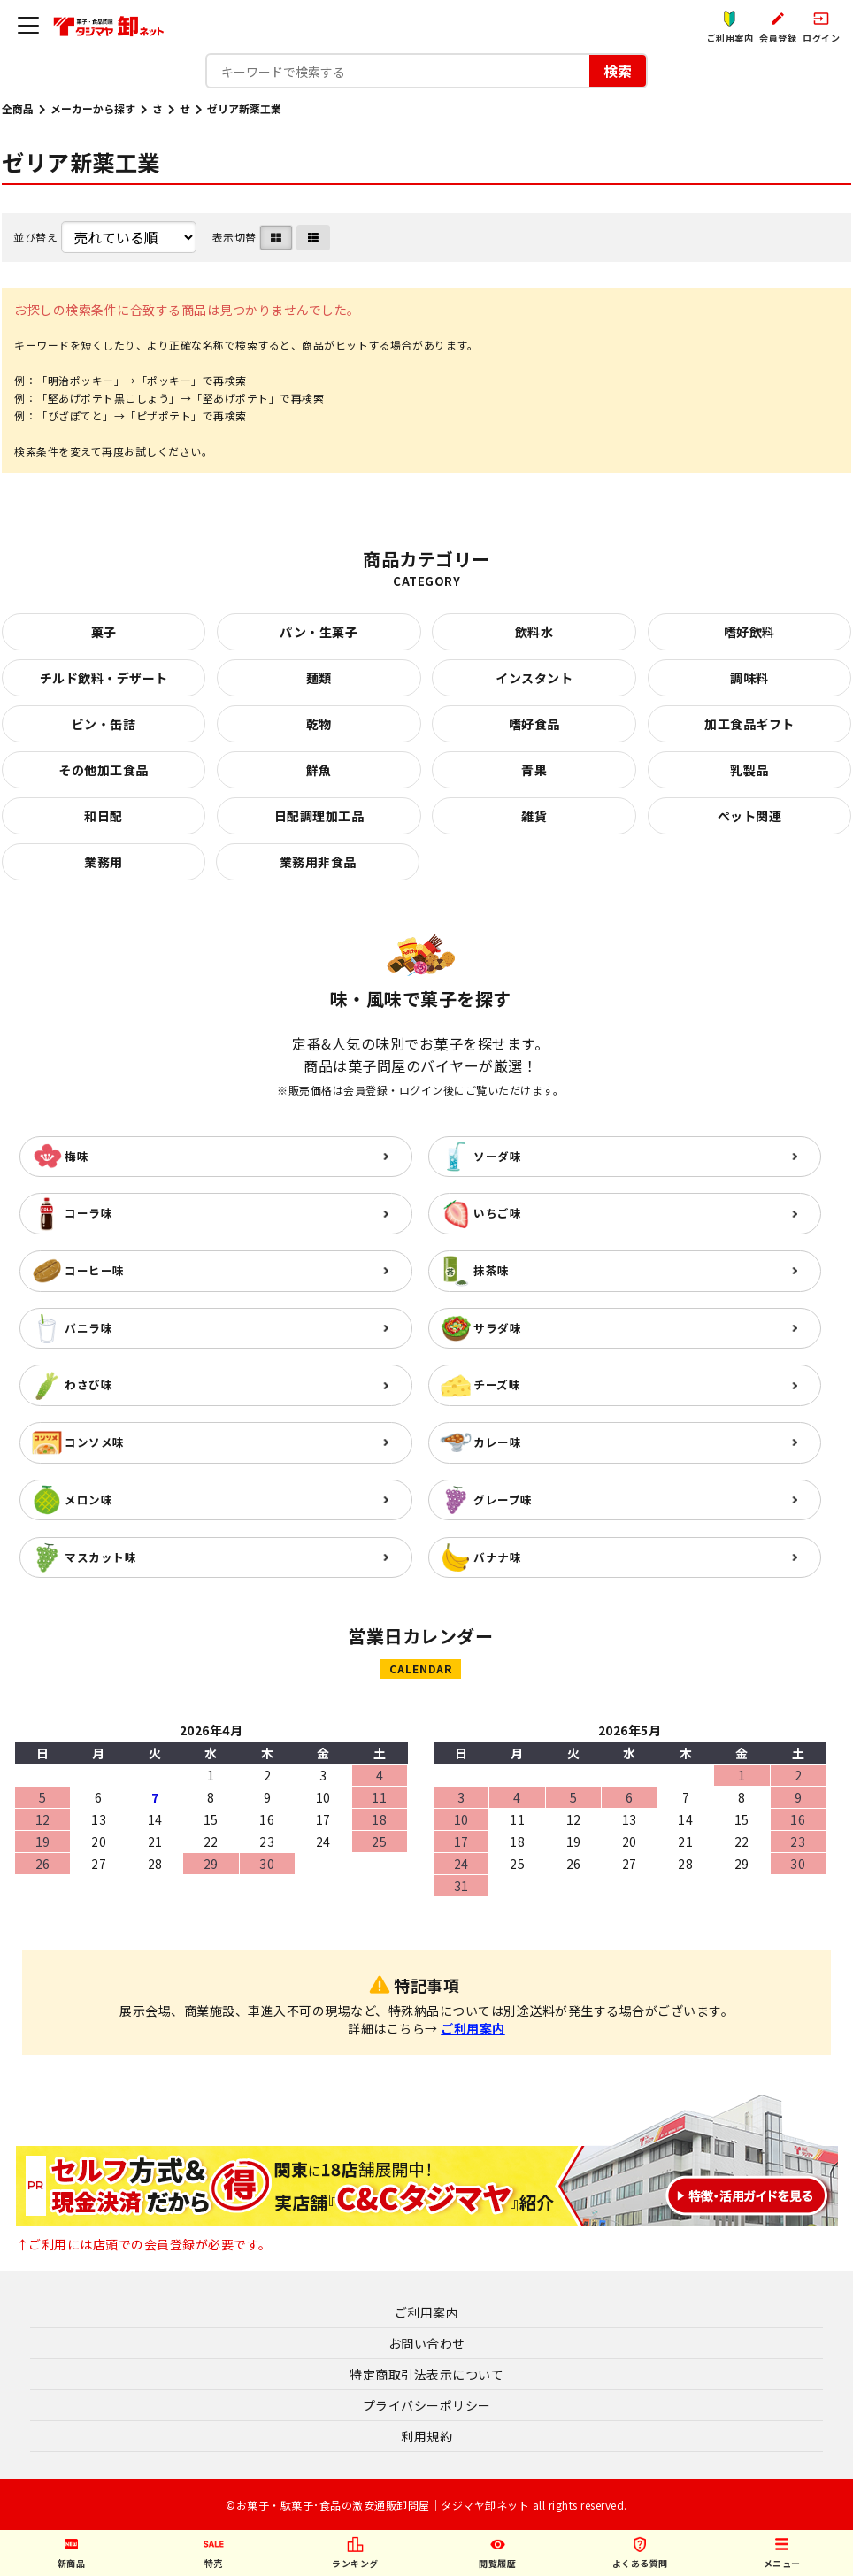  What do you see at coordinates (426, 2374) in the screenshot?
I see `特定商取引法表示について` at bounding box center [426, 2374].